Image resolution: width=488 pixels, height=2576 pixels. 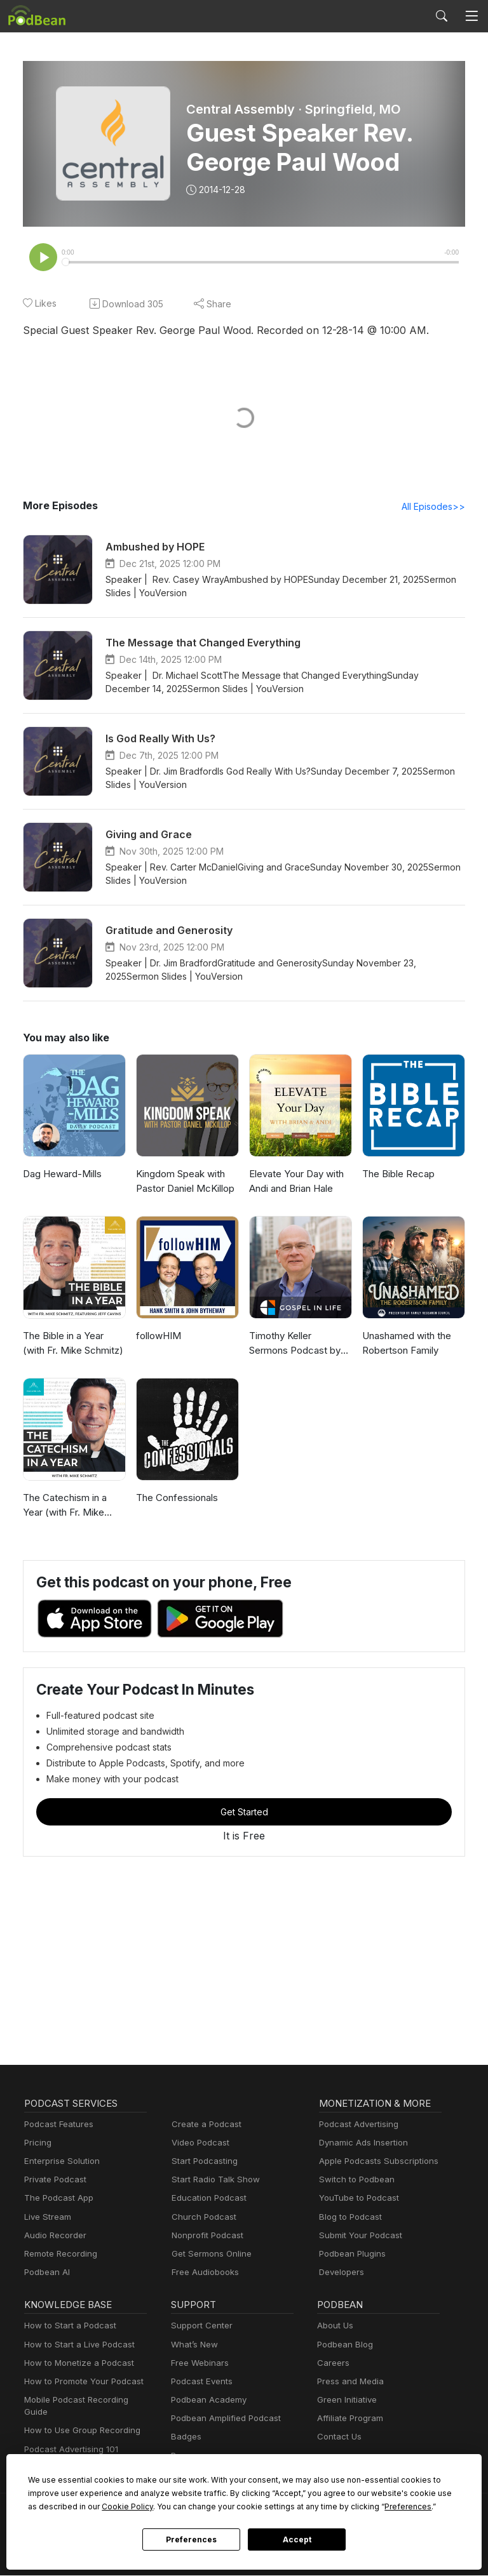 I want to click on The Podcast App, so click(x=56, y=2200).